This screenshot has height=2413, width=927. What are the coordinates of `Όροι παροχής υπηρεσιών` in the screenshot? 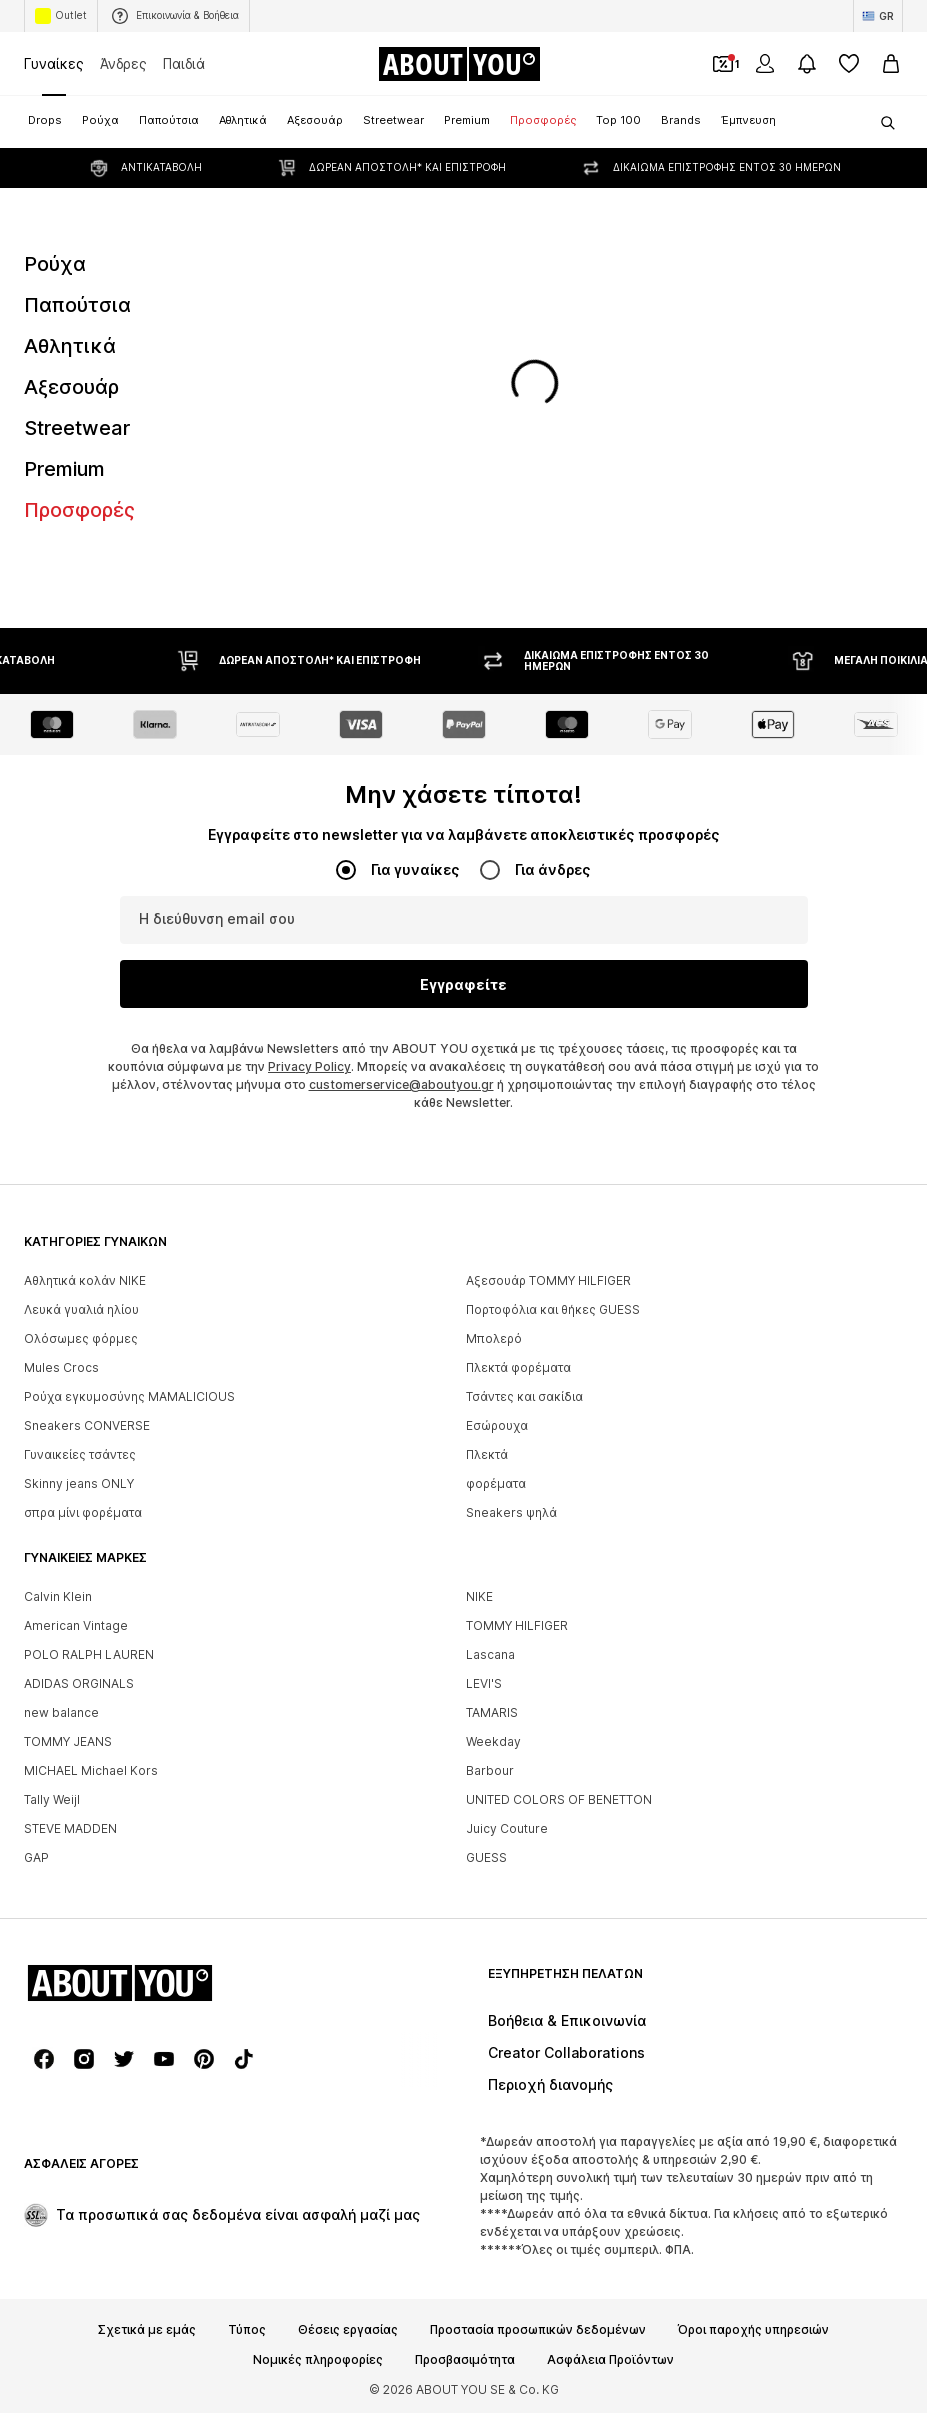 It's located at (753, 2330).